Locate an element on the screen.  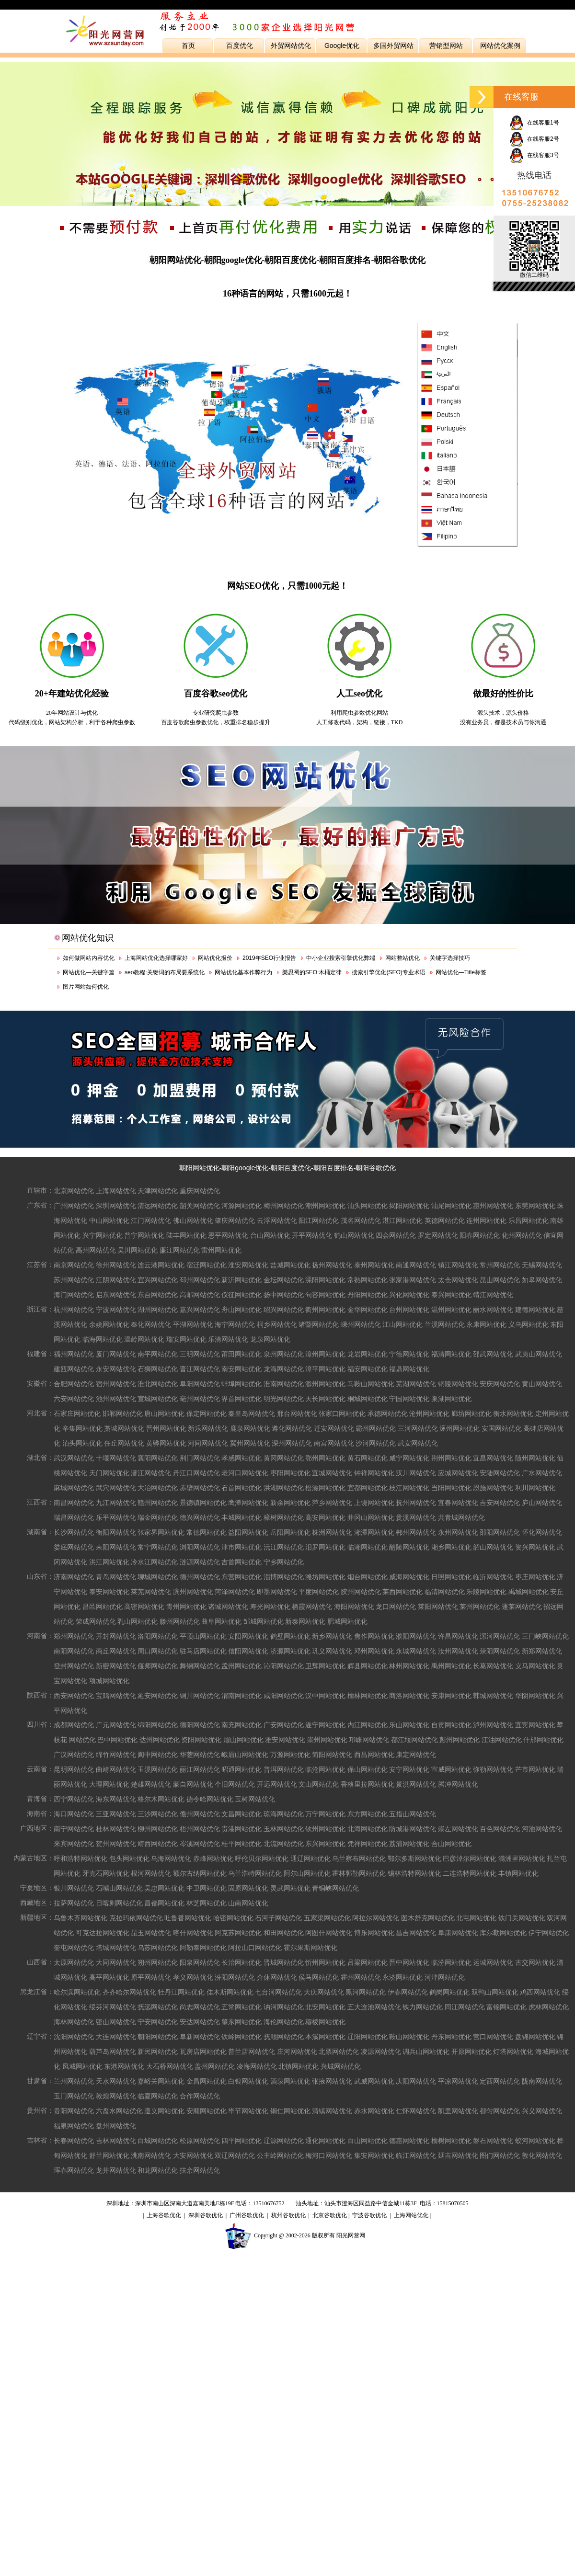
荆州网站优化 is located at coordinates (451, 1458).